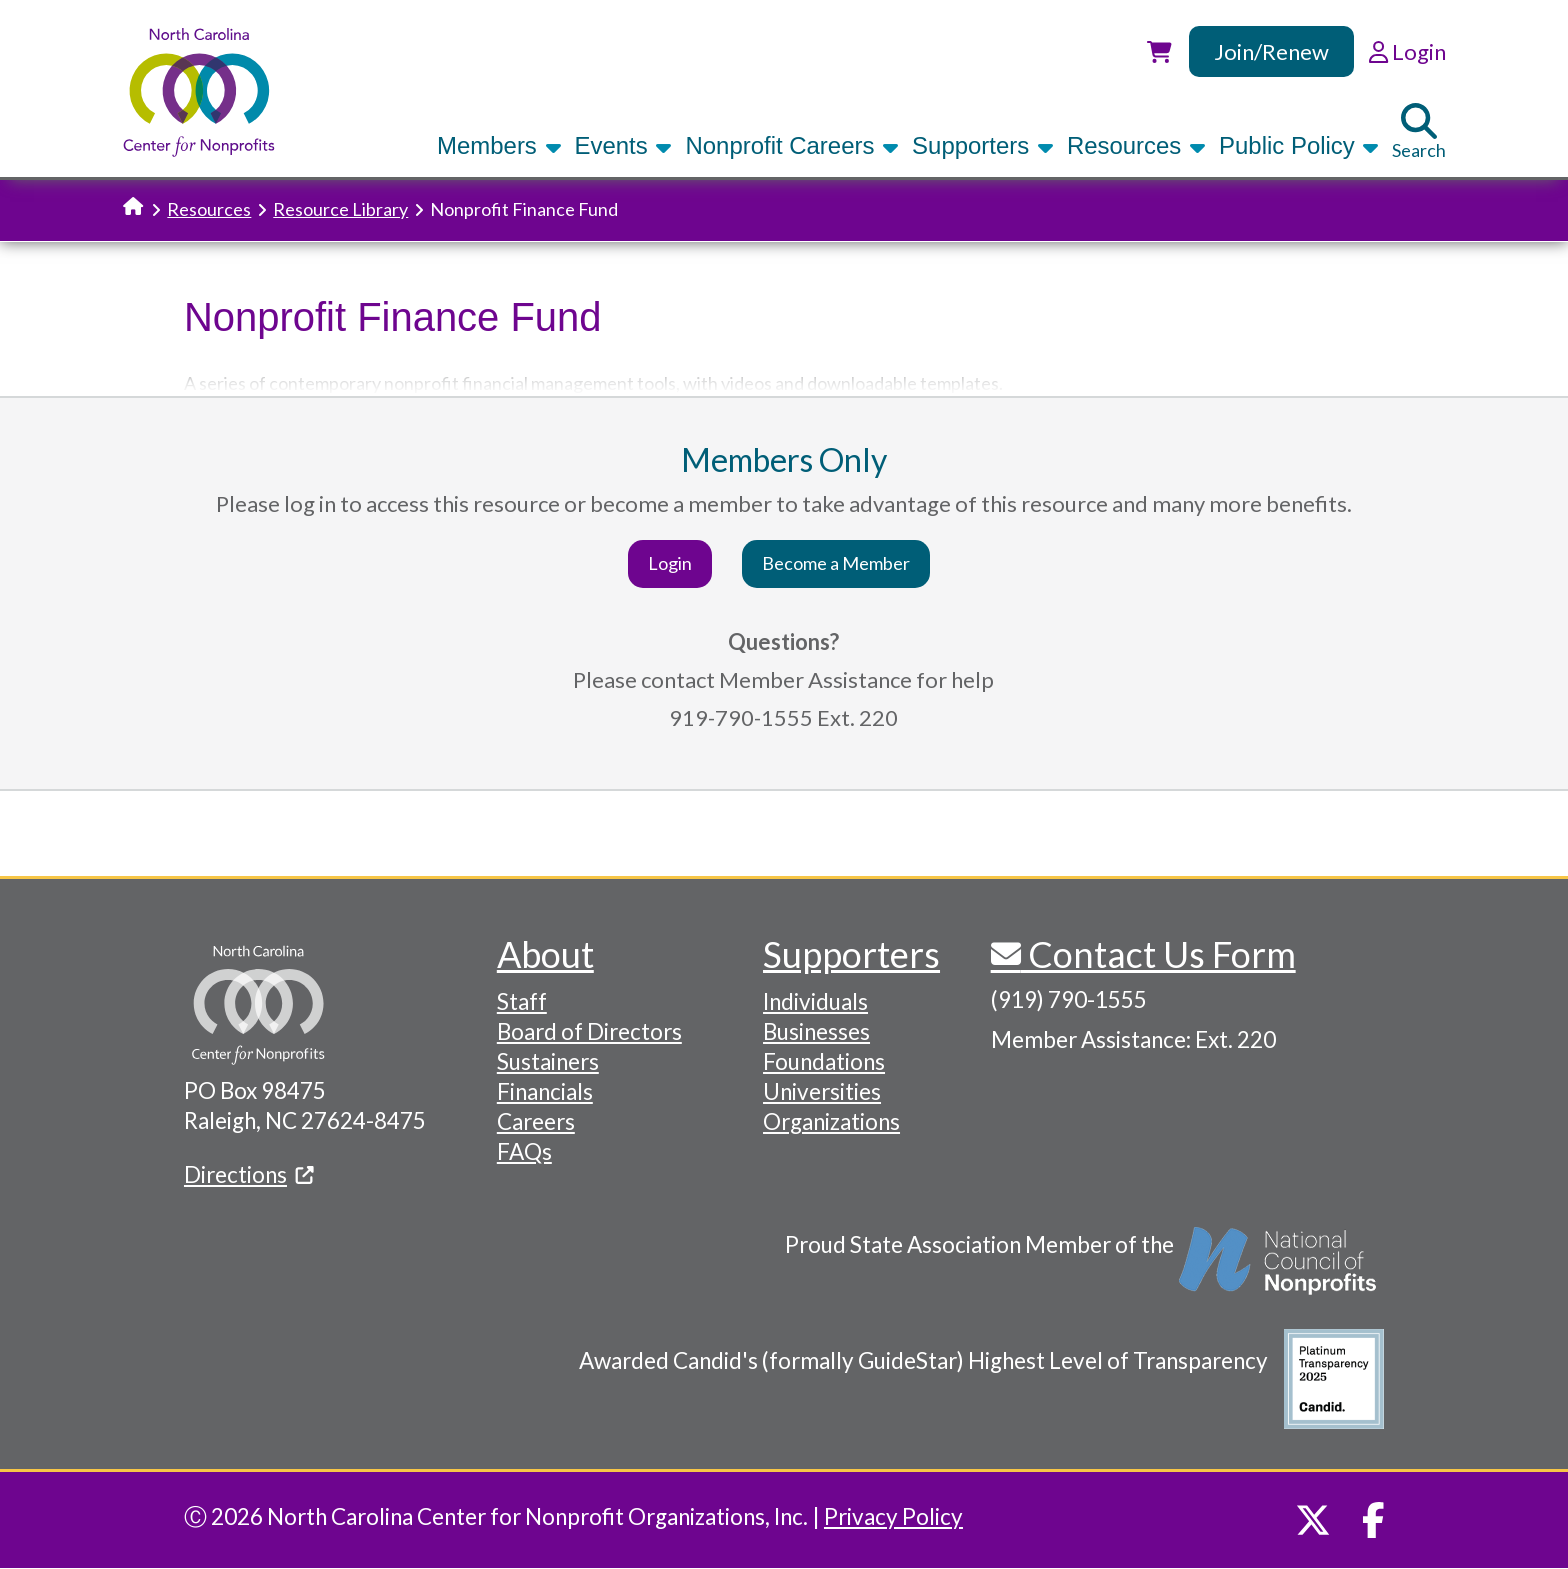 The width and height of the screenshot is (1568, 1569). What do you see at coordinates (836, 563) in the screenshot?
I see `Become a Member` at bounding box center [836, 563].